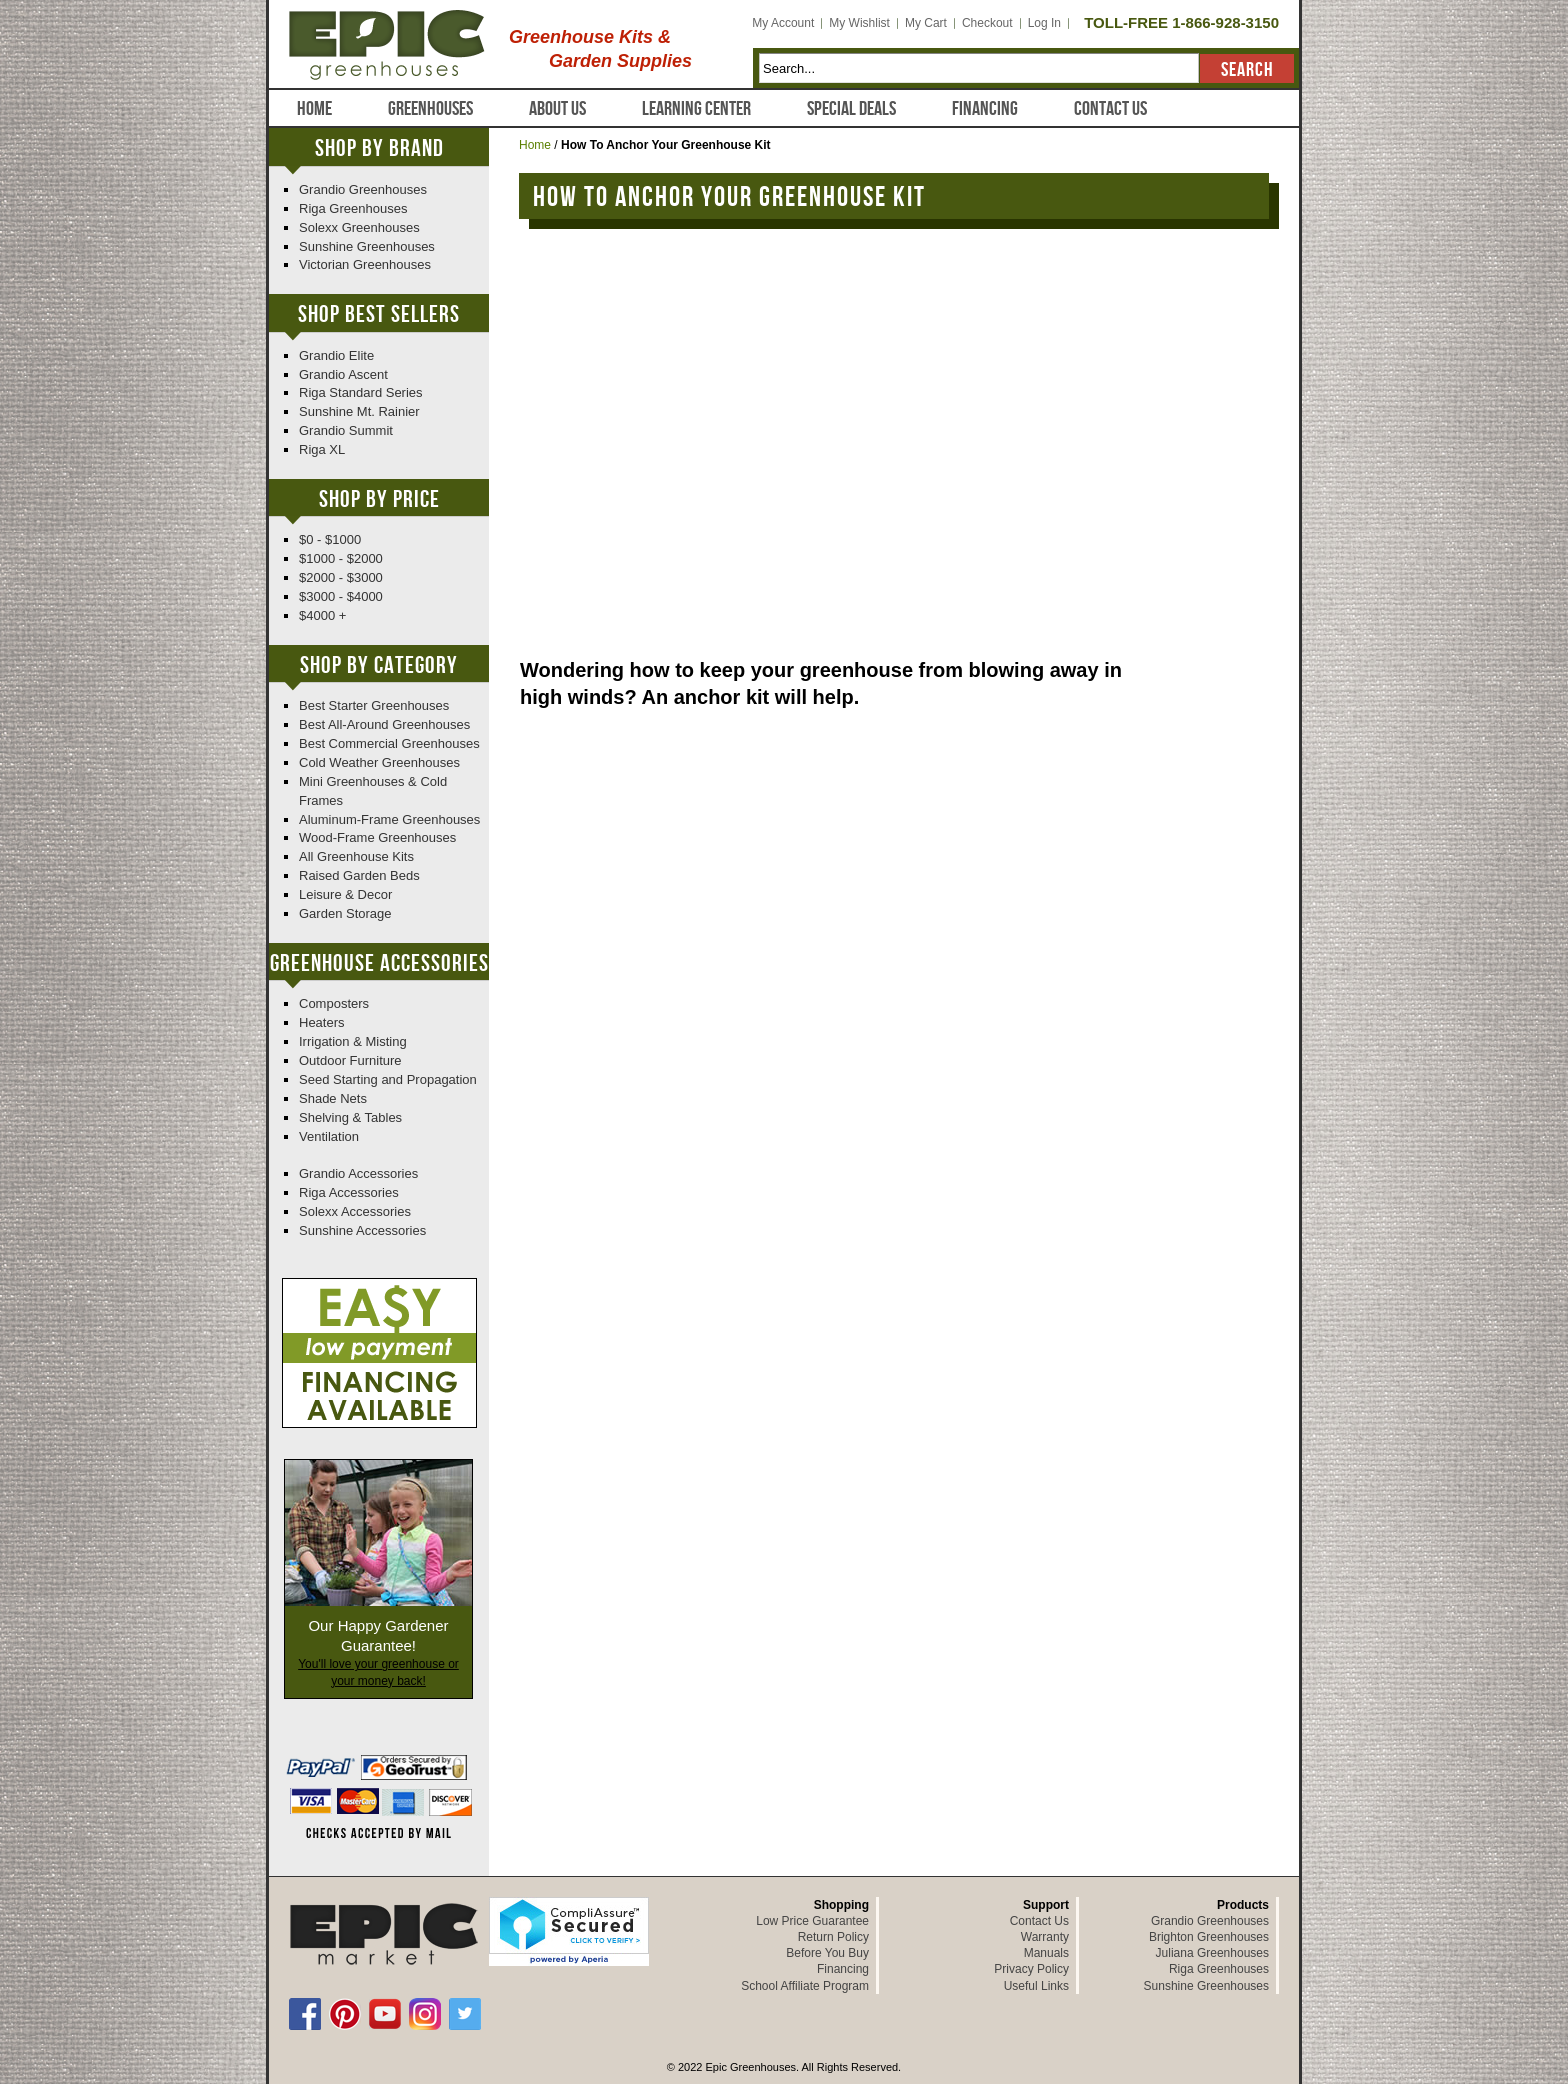  Describe the element at coordinates (341, 558) in the screenshot. I see `$1000 - $2000` at that location.